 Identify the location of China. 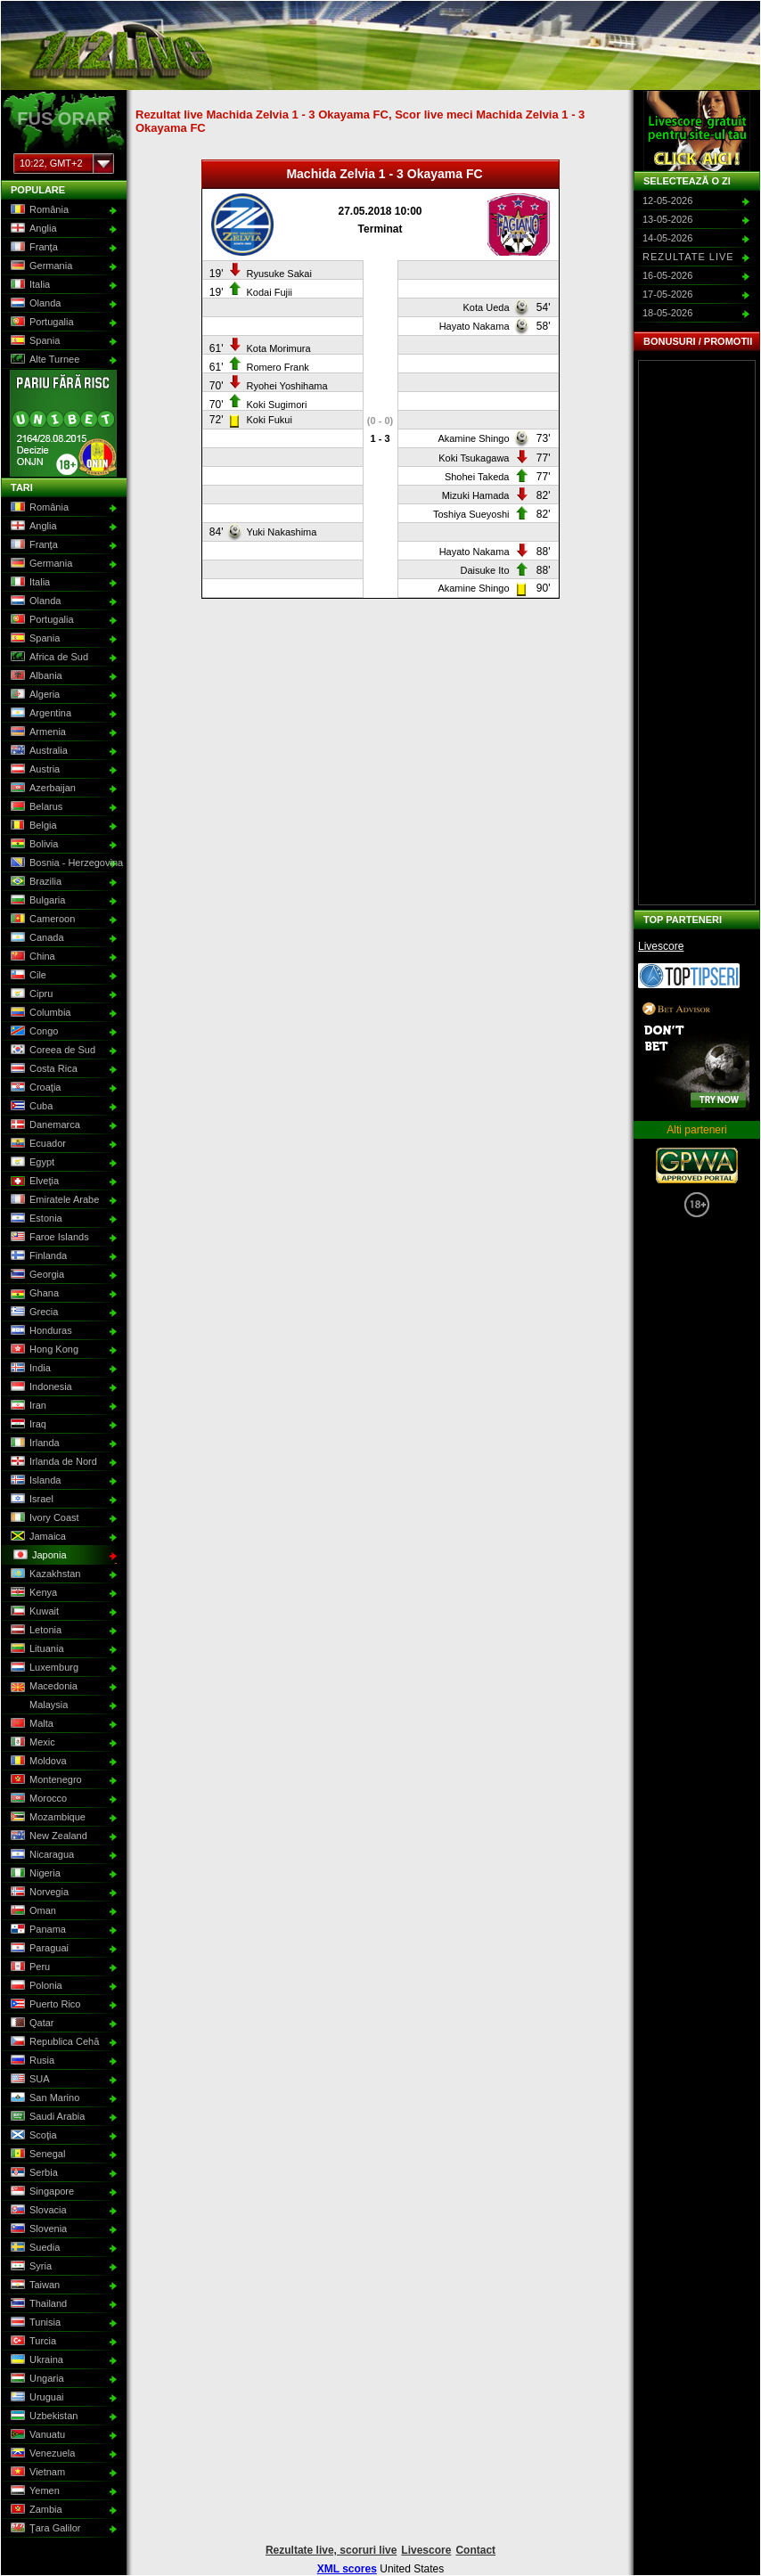
(31, 957).